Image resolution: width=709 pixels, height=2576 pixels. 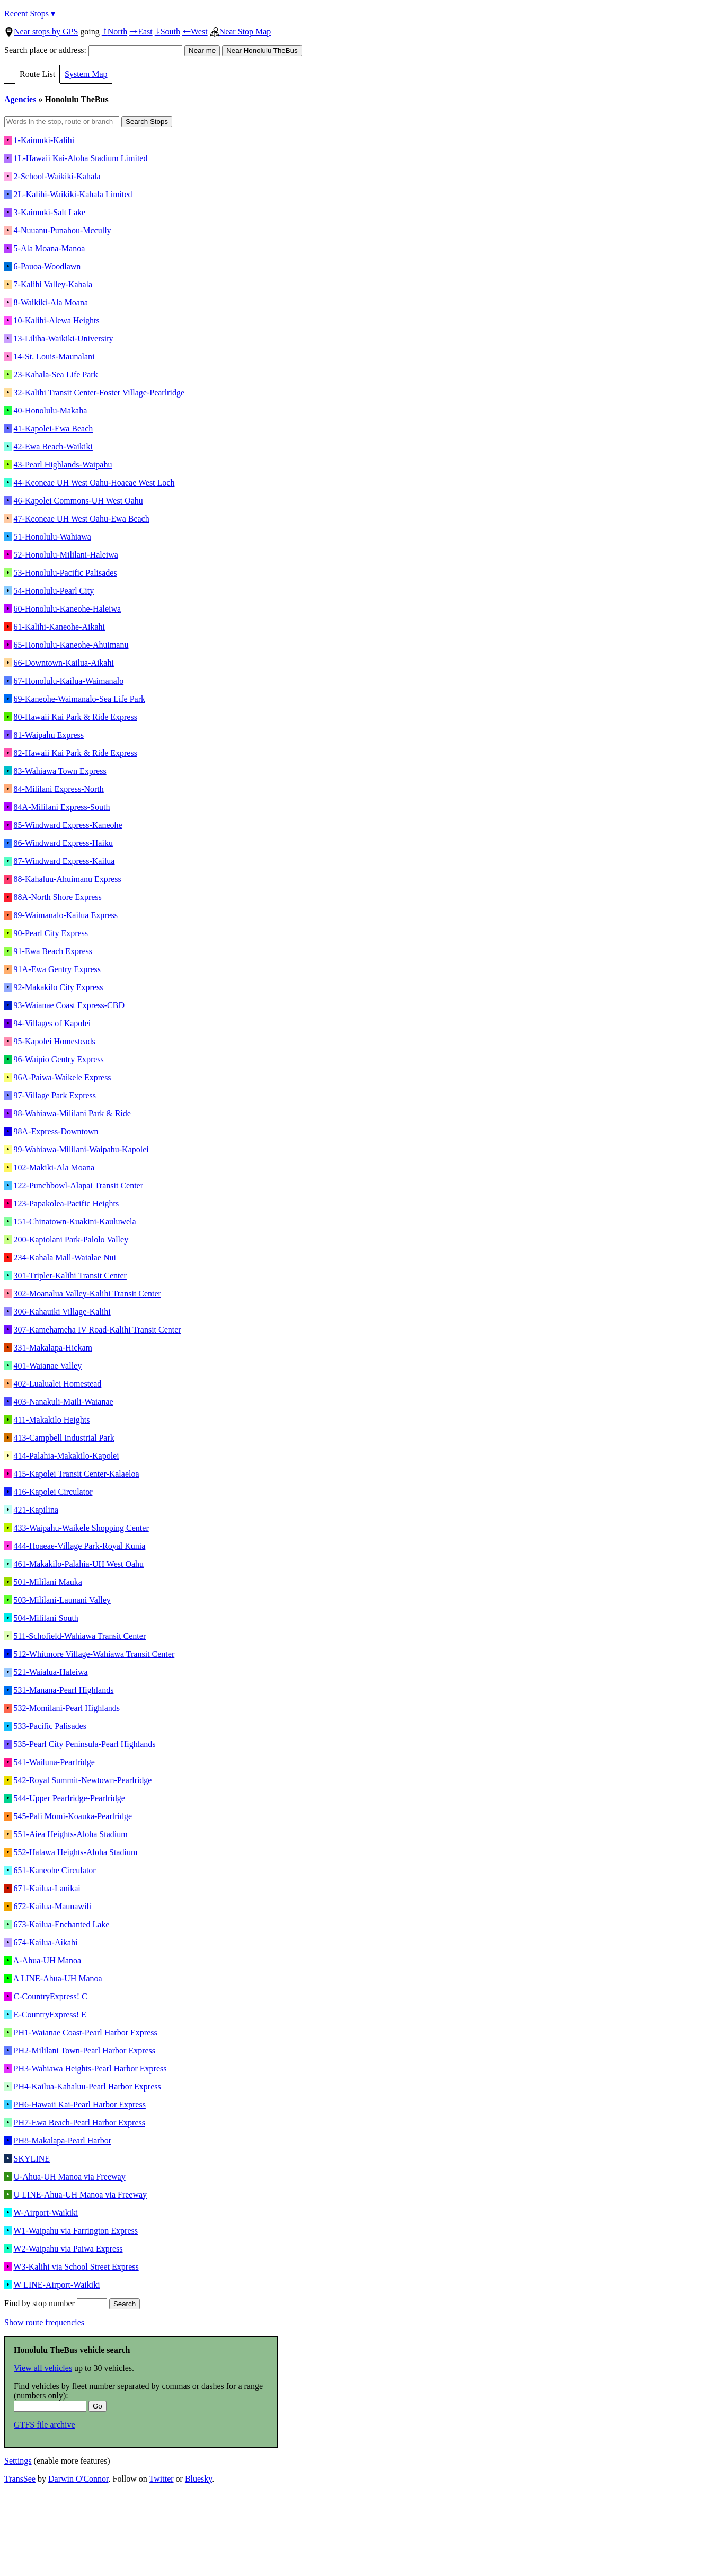 I want to click on 65-Honolulu-Kaneohe-Ahuimanu, so click(x=71, y=644).